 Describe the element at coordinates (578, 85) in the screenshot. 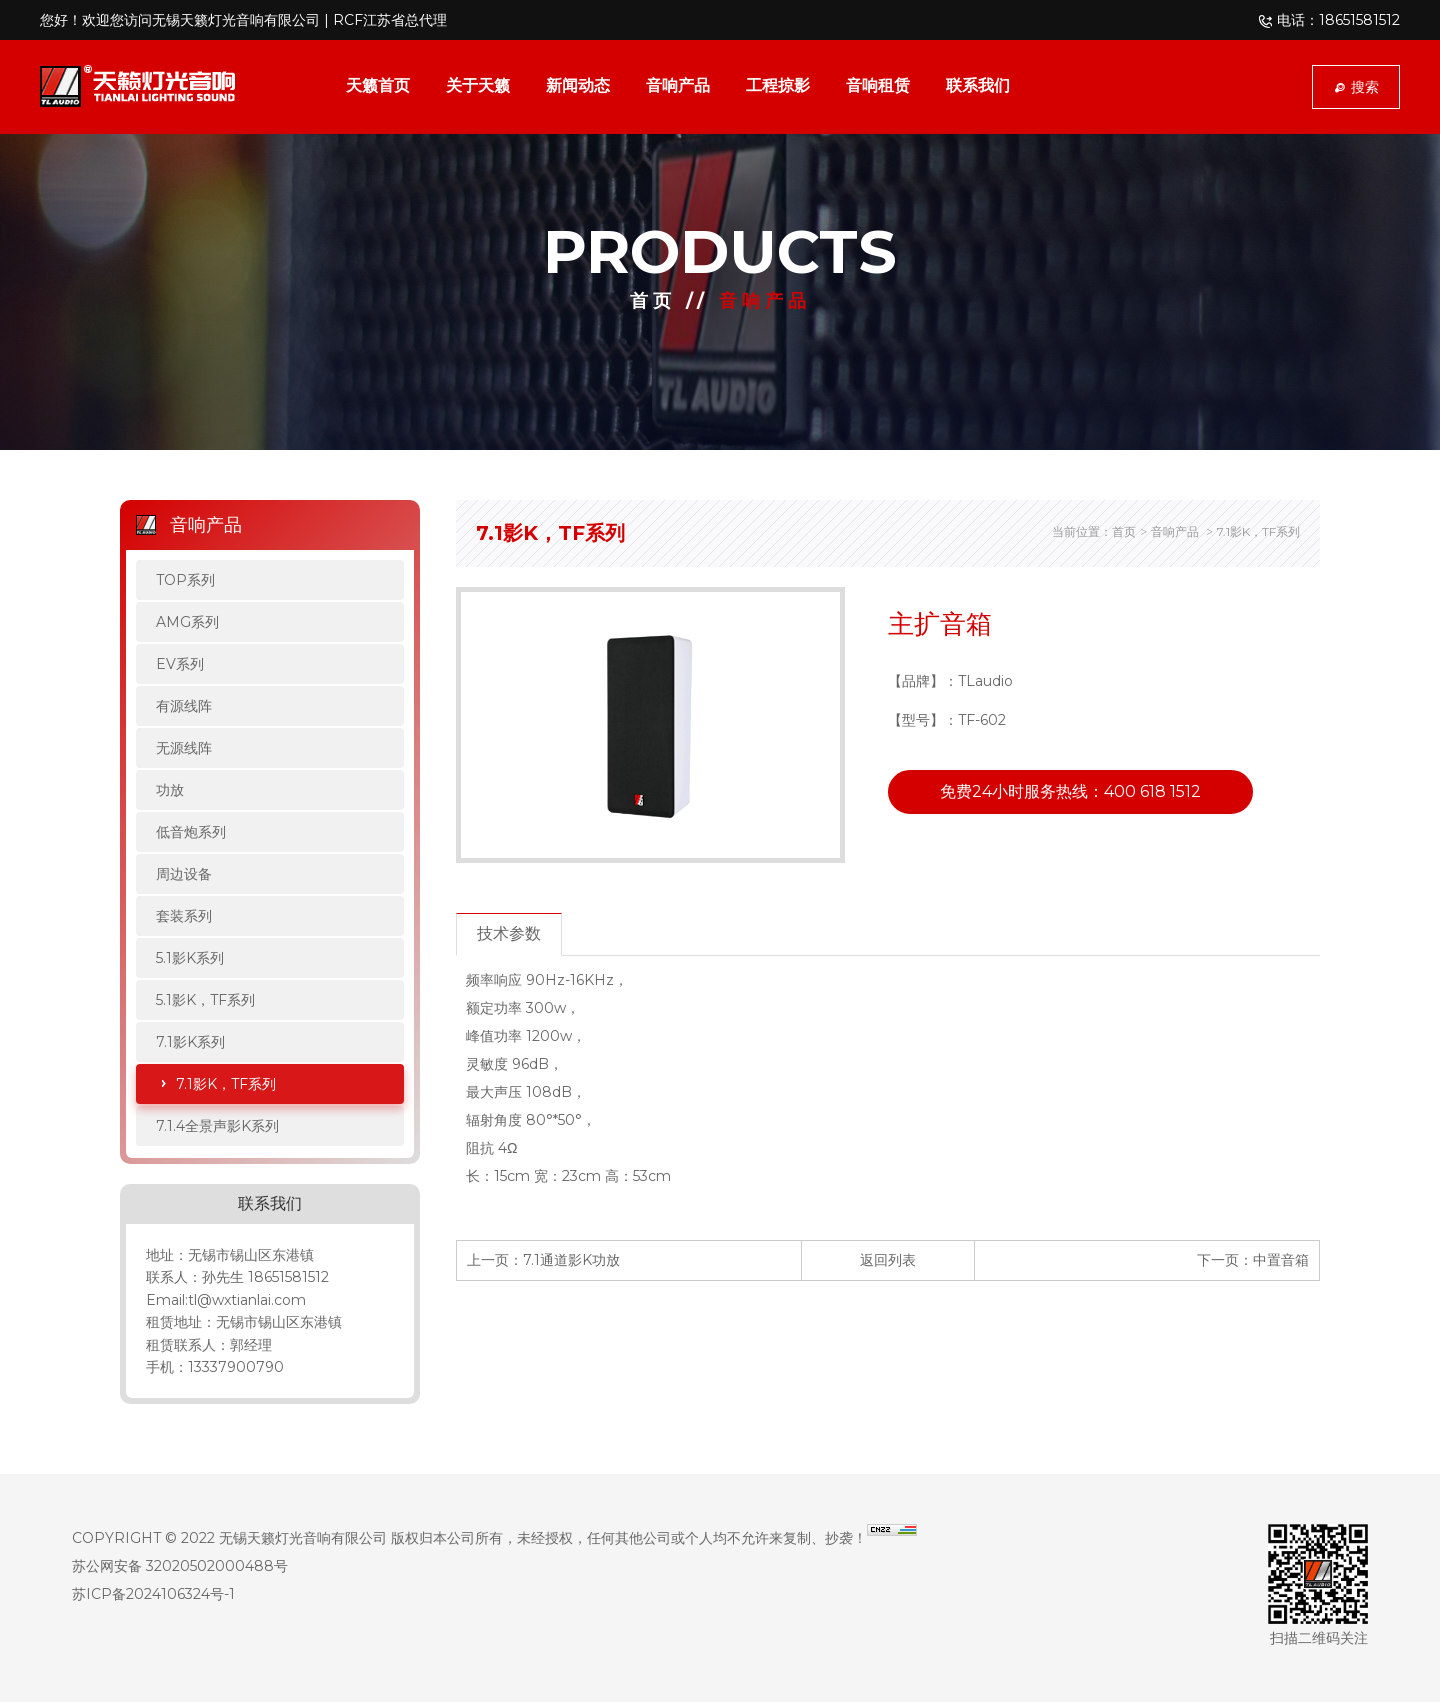

I see `新闻动态` at that location.